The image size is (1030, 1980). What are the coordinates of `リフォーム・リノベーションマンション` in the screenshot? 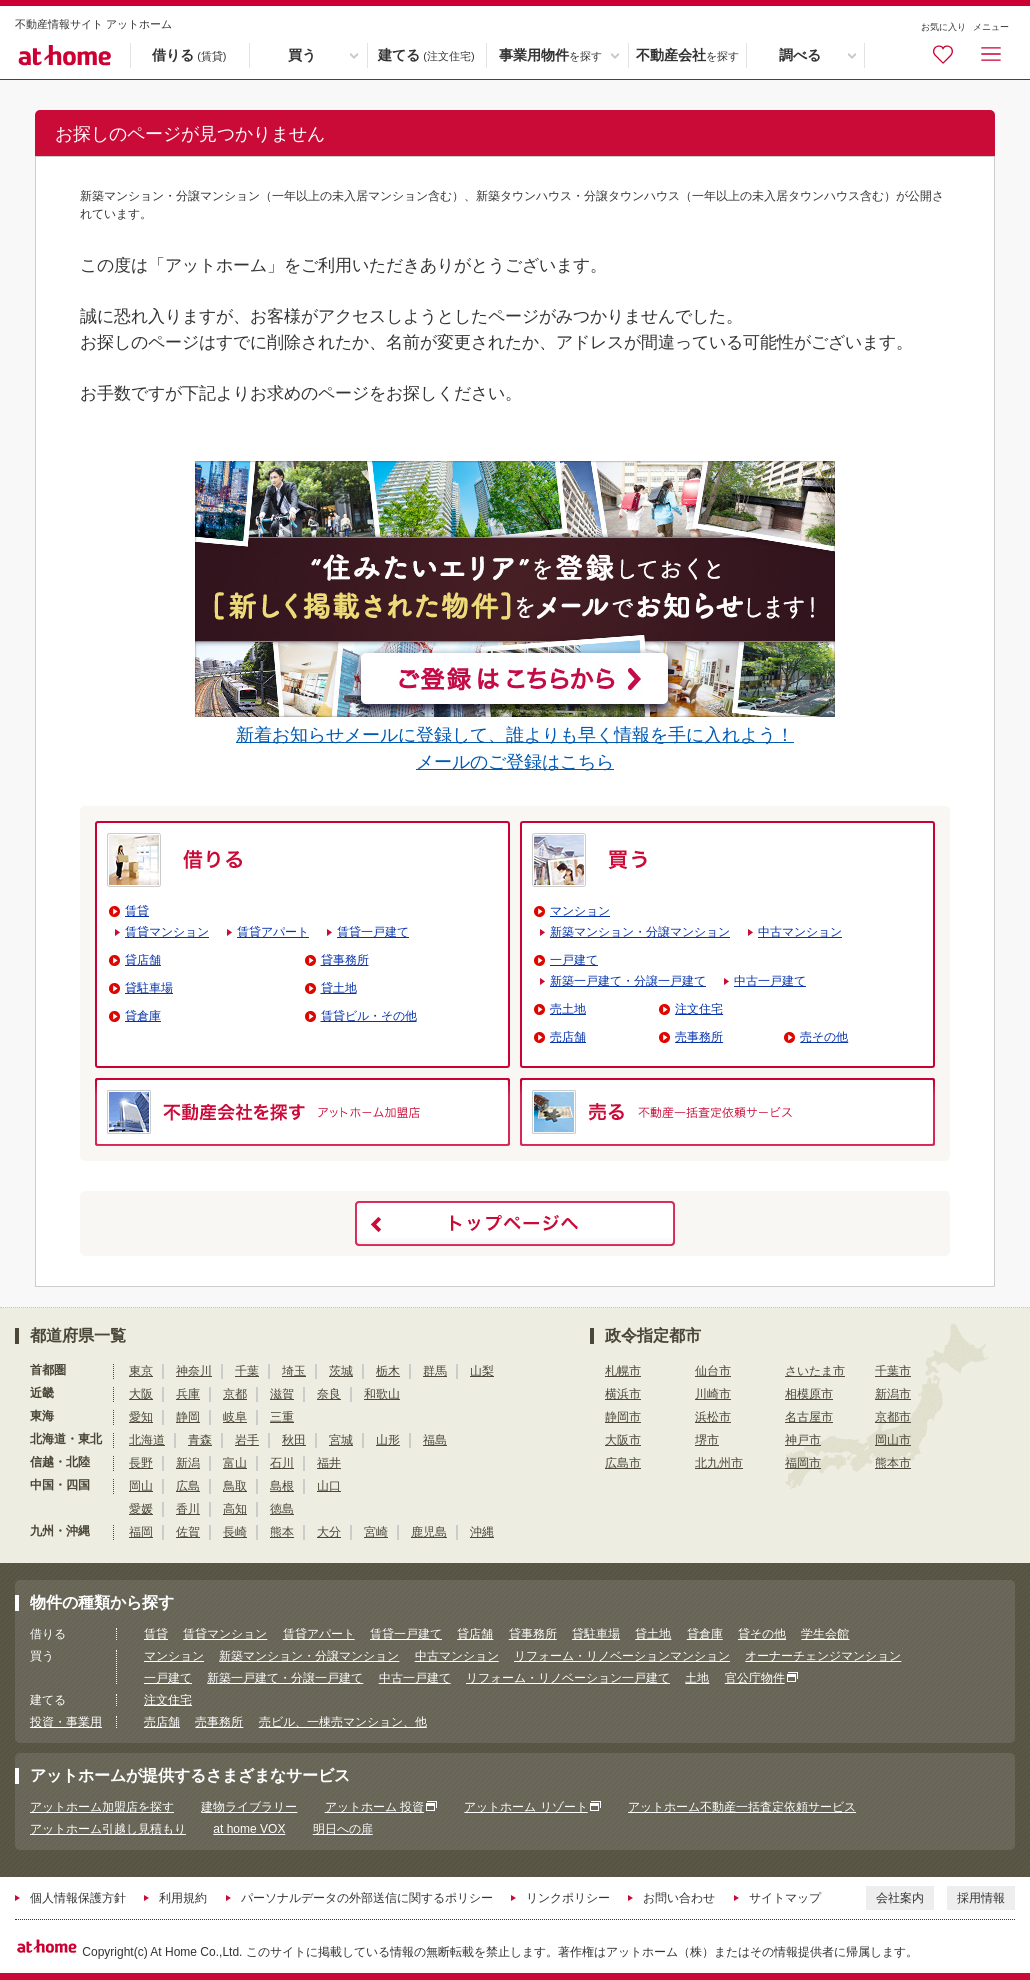 It's located at (622, 1656).